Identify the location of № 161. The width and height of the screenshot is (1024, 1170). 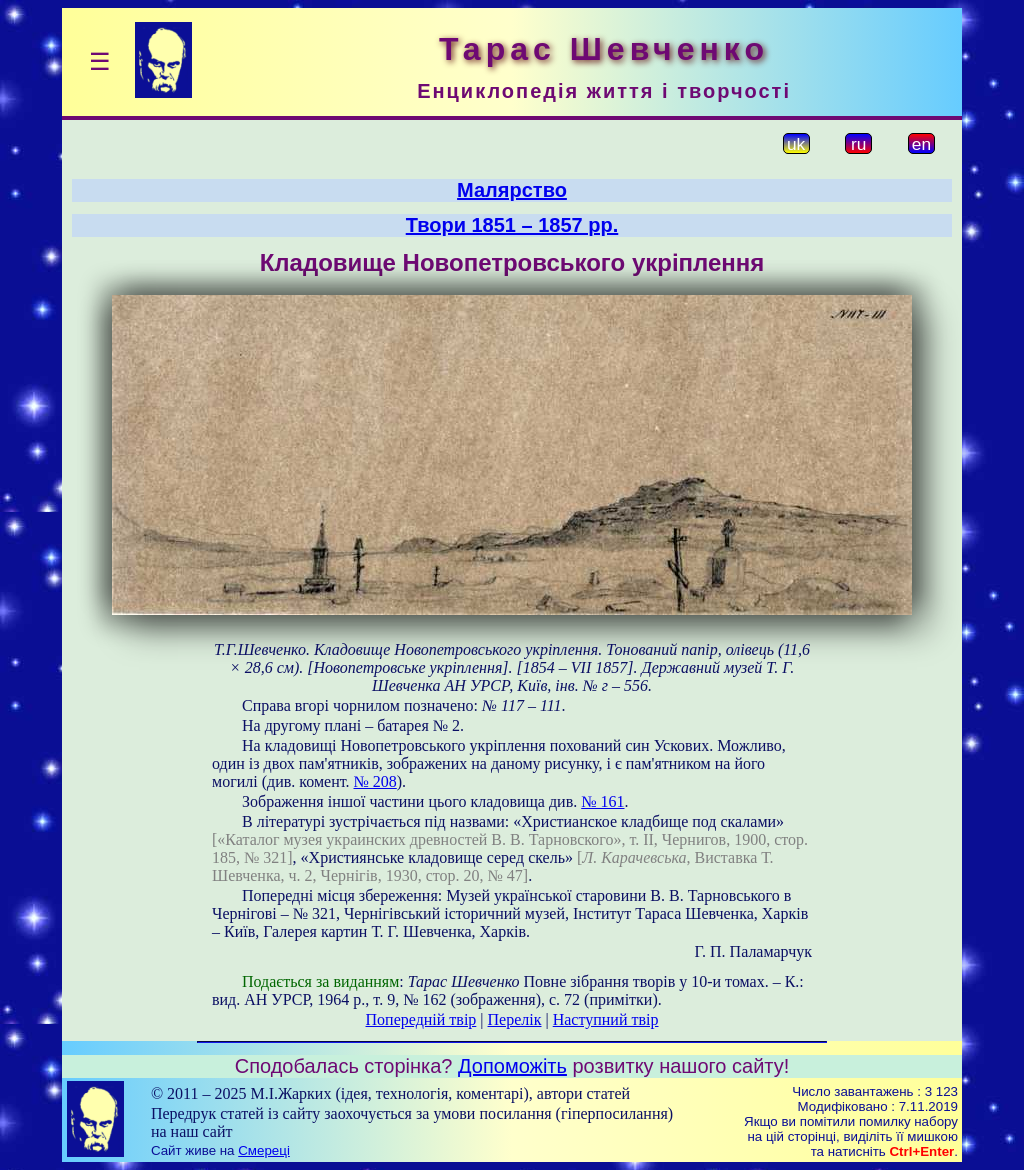
(602, 801).